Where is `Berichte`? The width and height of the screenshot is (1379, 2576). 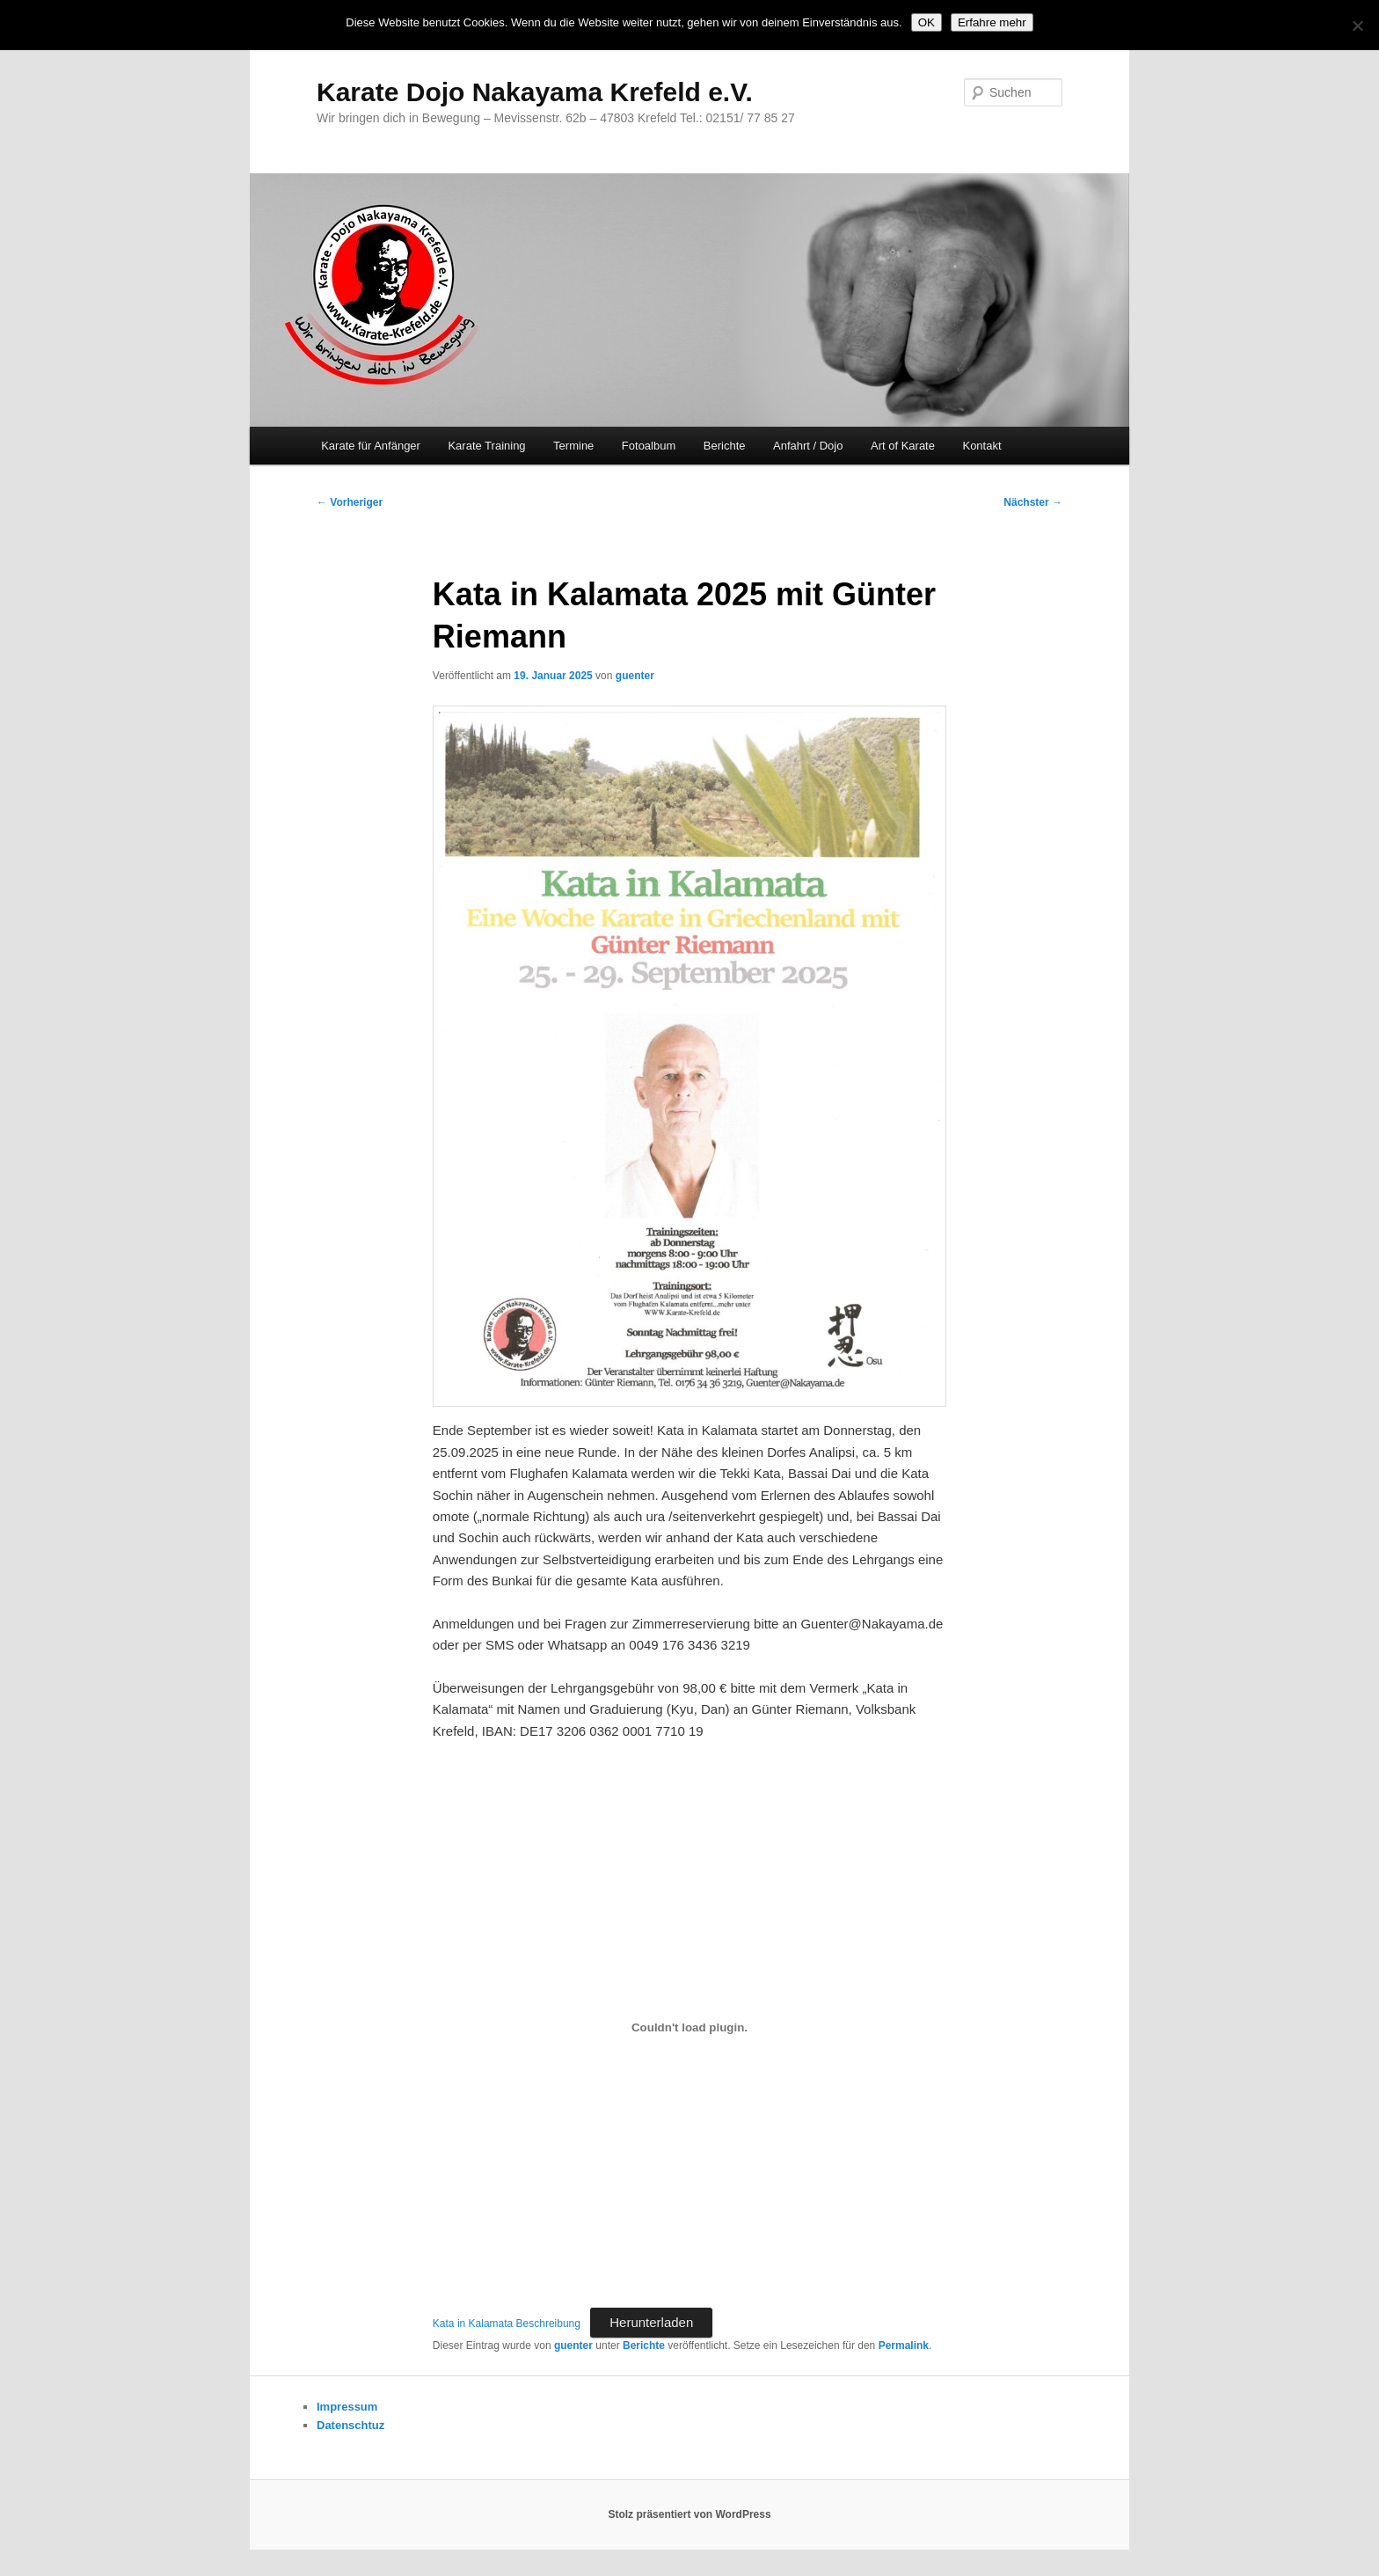
Berichte is located at coordinates (725, 445).